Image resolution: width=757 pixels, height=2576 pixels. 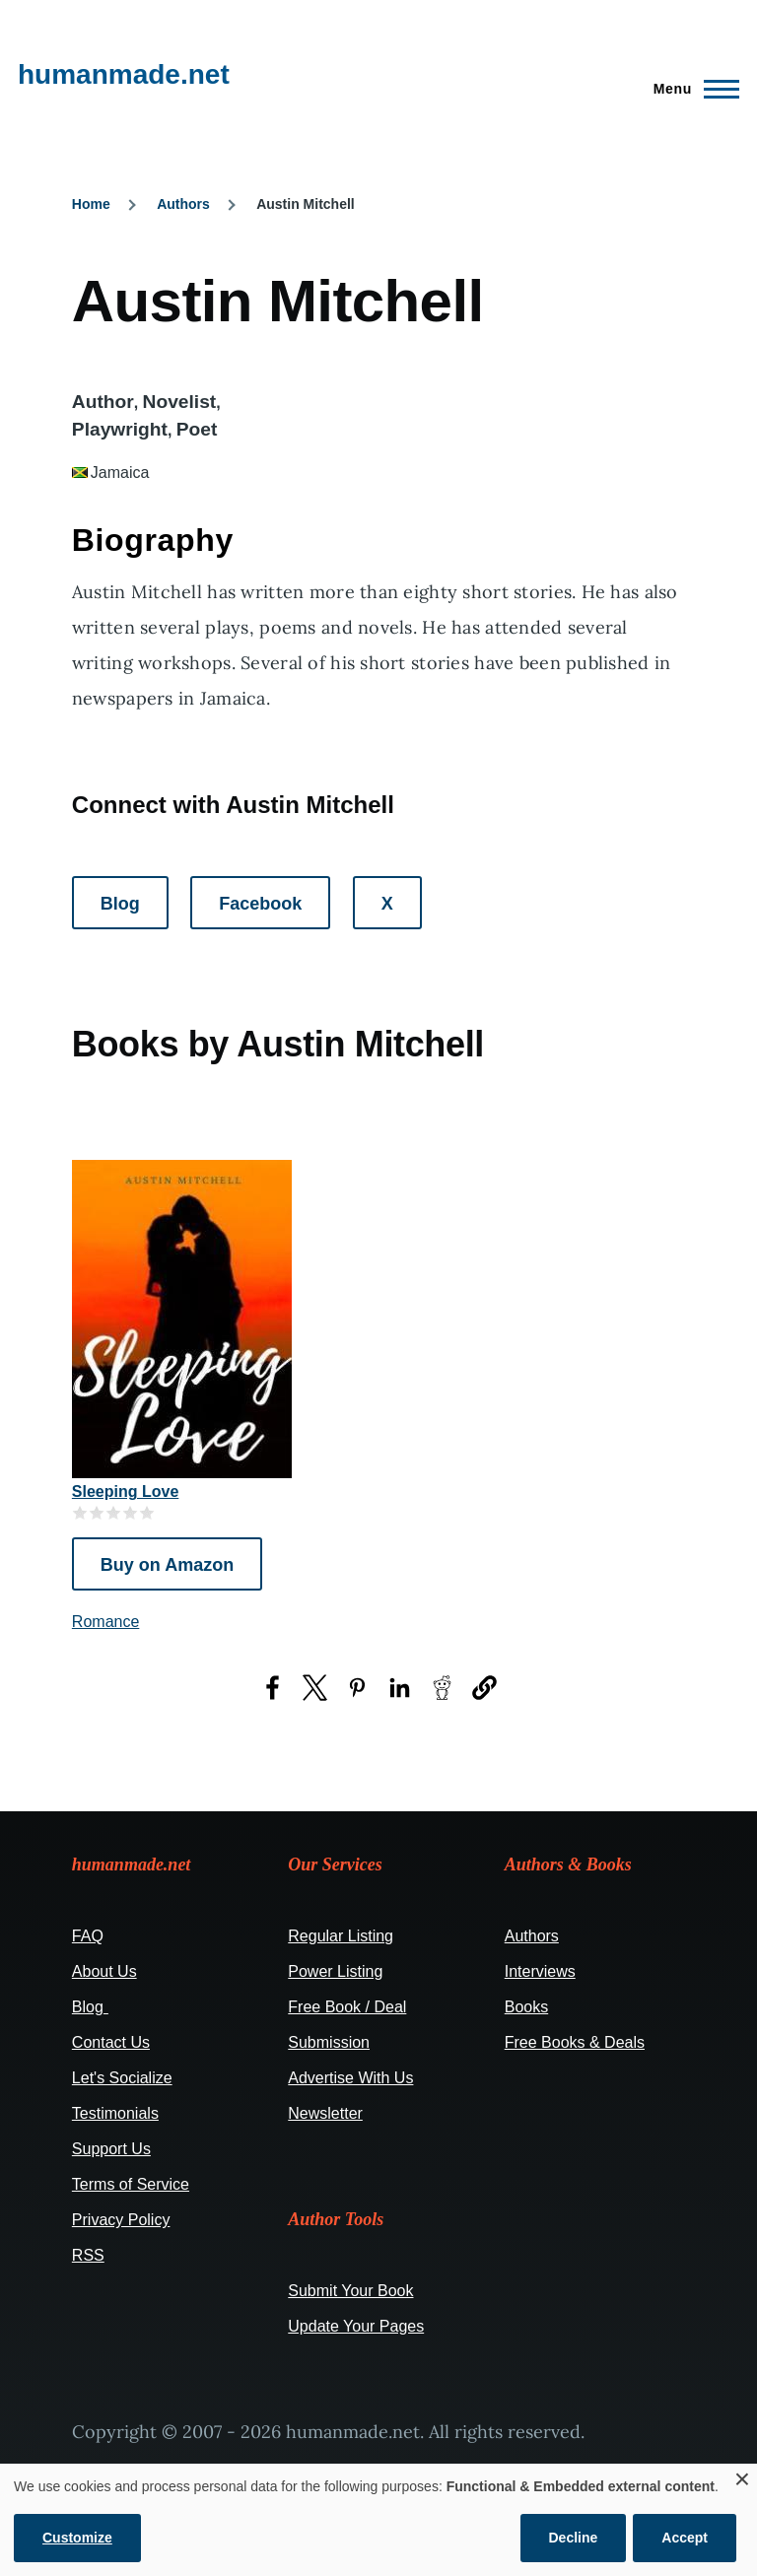 What do you see at coordinates (80, 1512) in the screenshot?
I see `Give it 1/5` at bounding box center [80, 1512].